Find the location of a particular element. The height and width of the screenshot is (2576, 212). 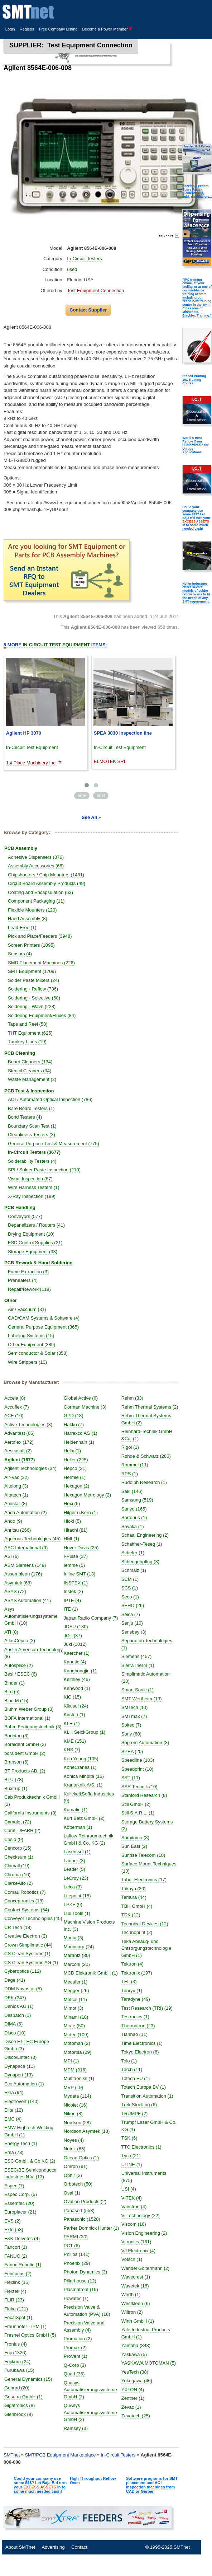

Trek Stoelting (6) is located at coordinates (139, 2104).